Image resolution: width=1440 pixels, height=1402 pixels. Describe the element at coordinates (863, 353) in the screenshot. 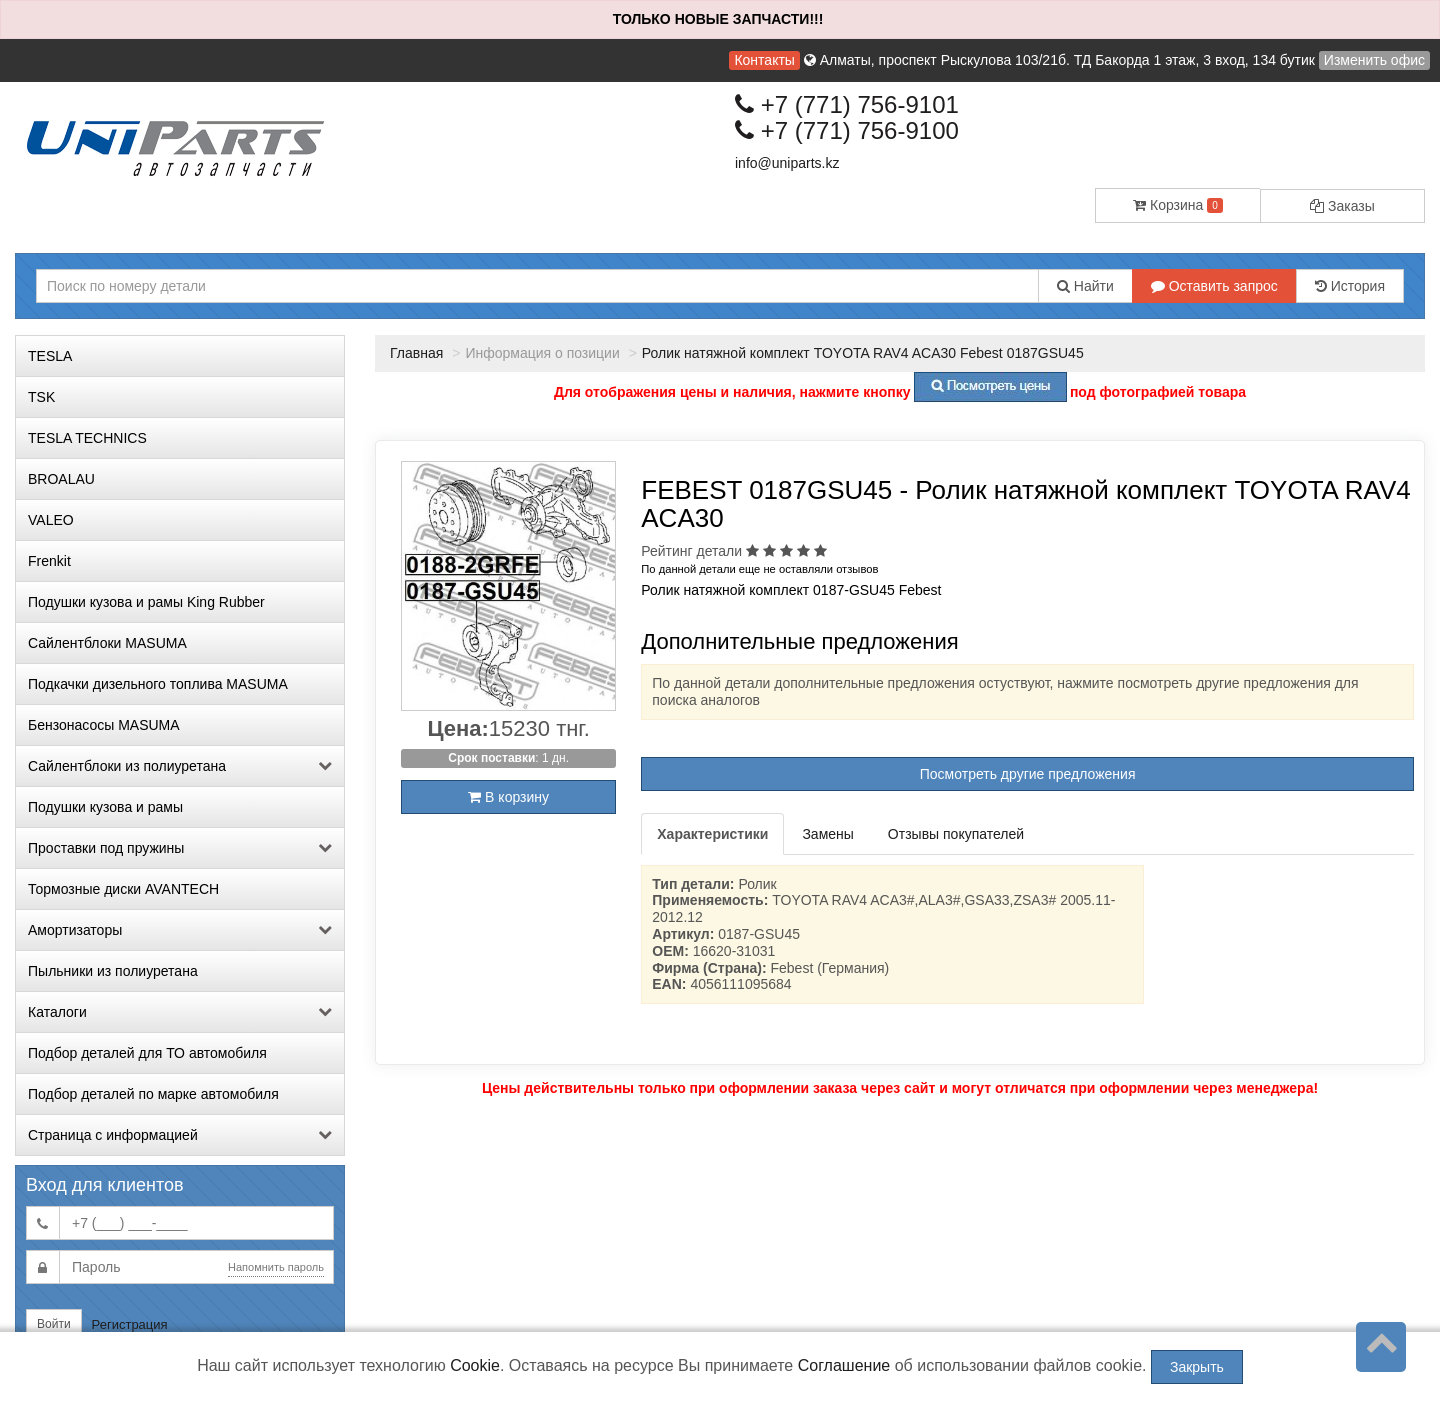

I see `Ролик натяжной комплект TOYOTA RAV4 ACA30 Febest 0187GSU45` at that location.